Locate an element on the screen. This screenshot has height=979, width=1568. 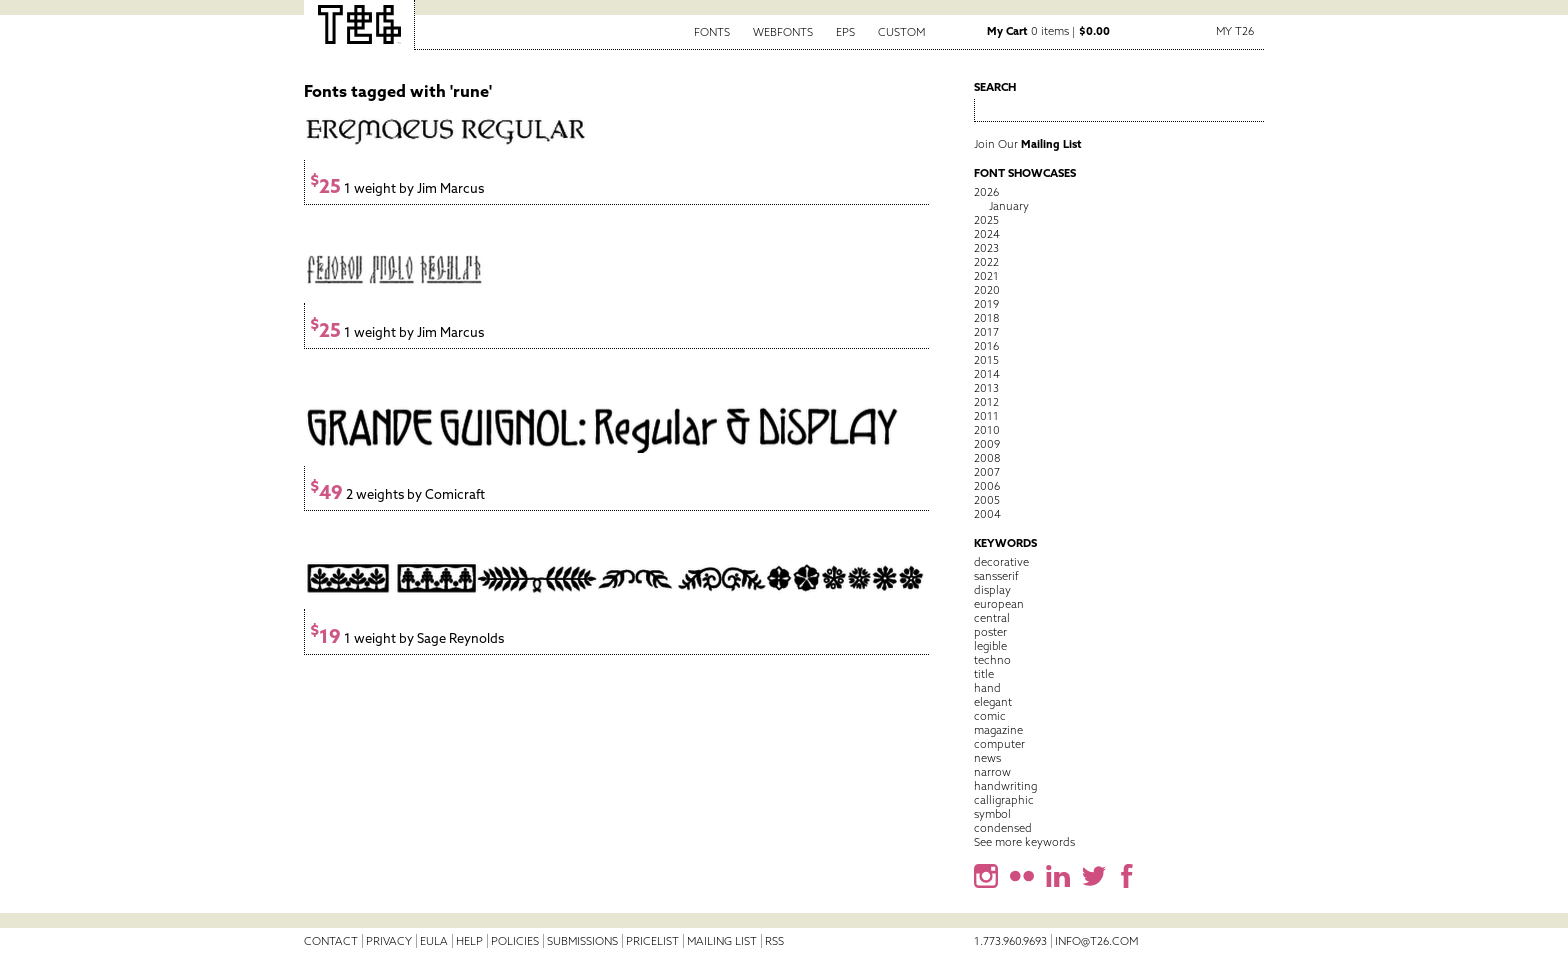
2009 is located at coordinates (987, 444).